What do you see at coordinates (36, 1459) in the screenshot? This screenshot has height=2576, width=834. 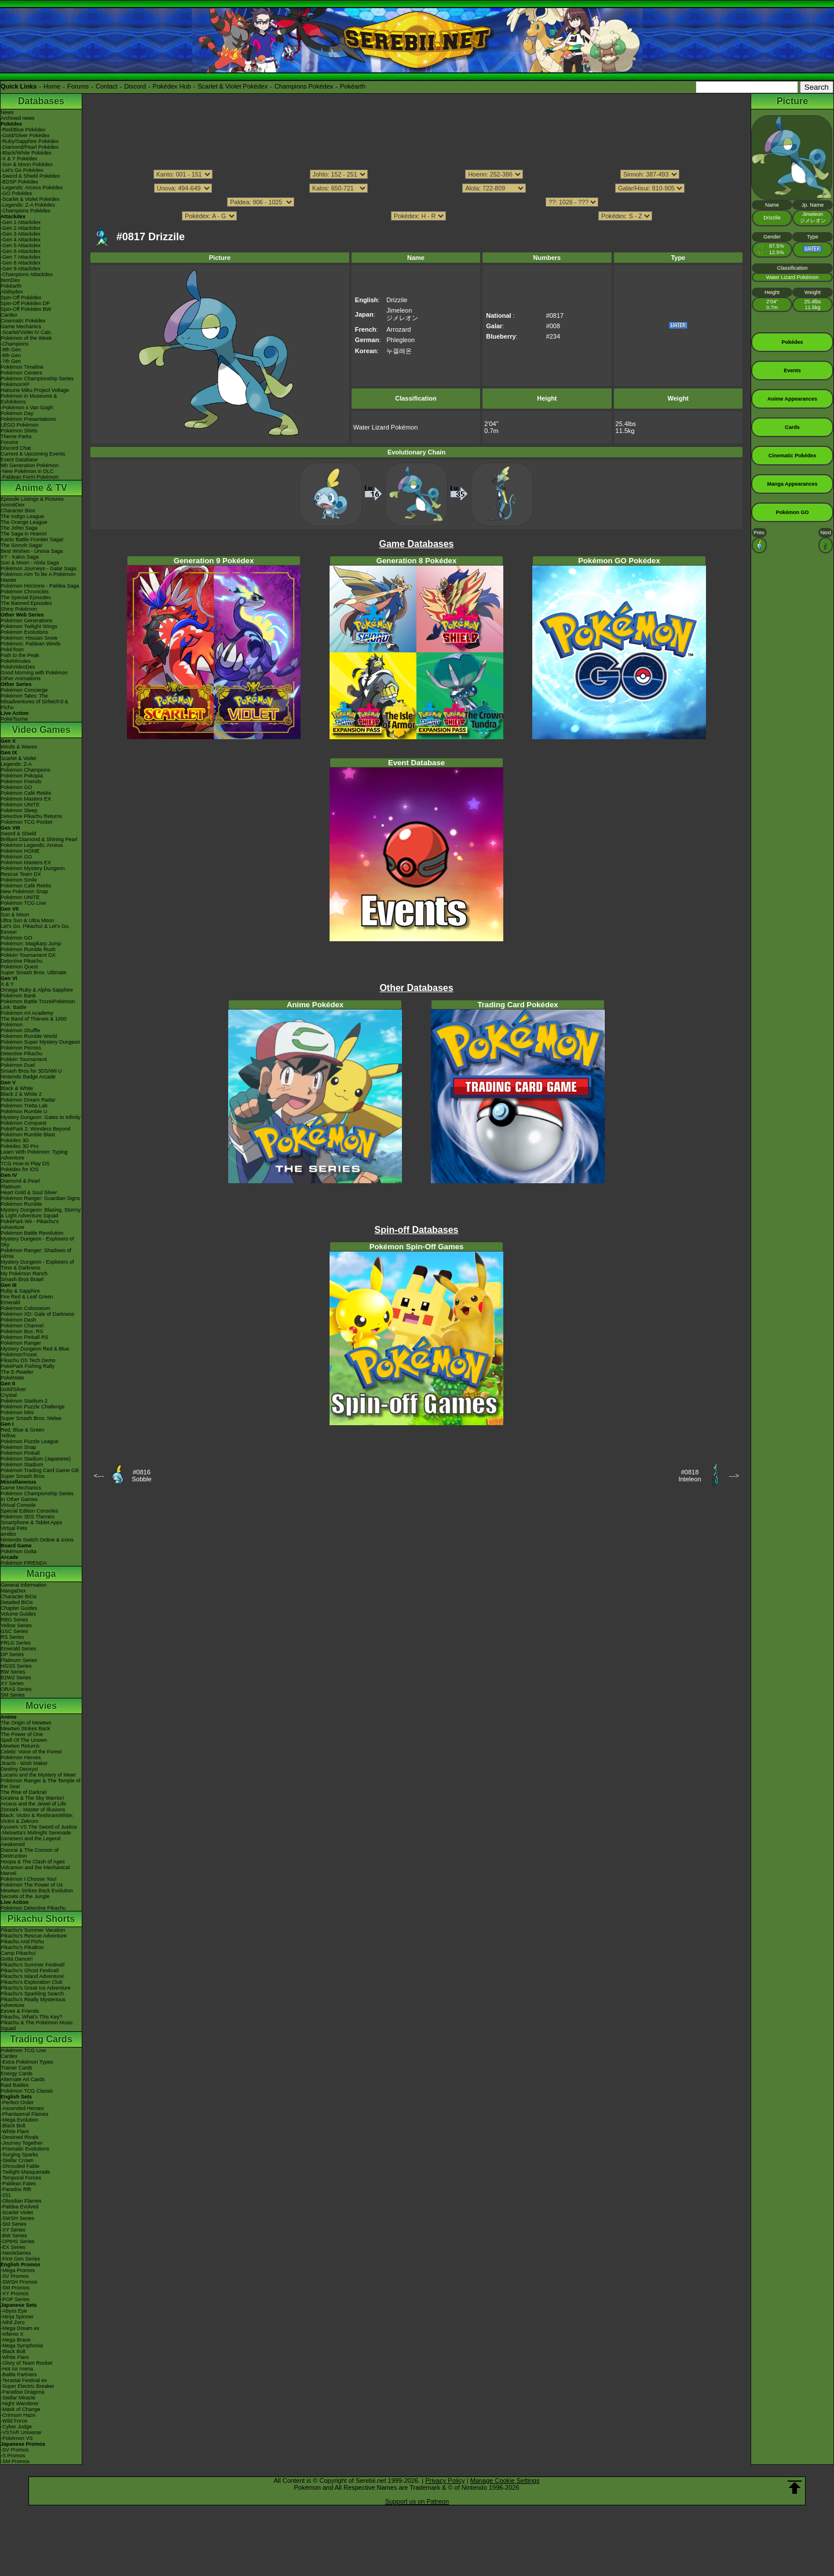 I see `Pokémon Stadium (Japanese)` at bounding box center [36, 1459].